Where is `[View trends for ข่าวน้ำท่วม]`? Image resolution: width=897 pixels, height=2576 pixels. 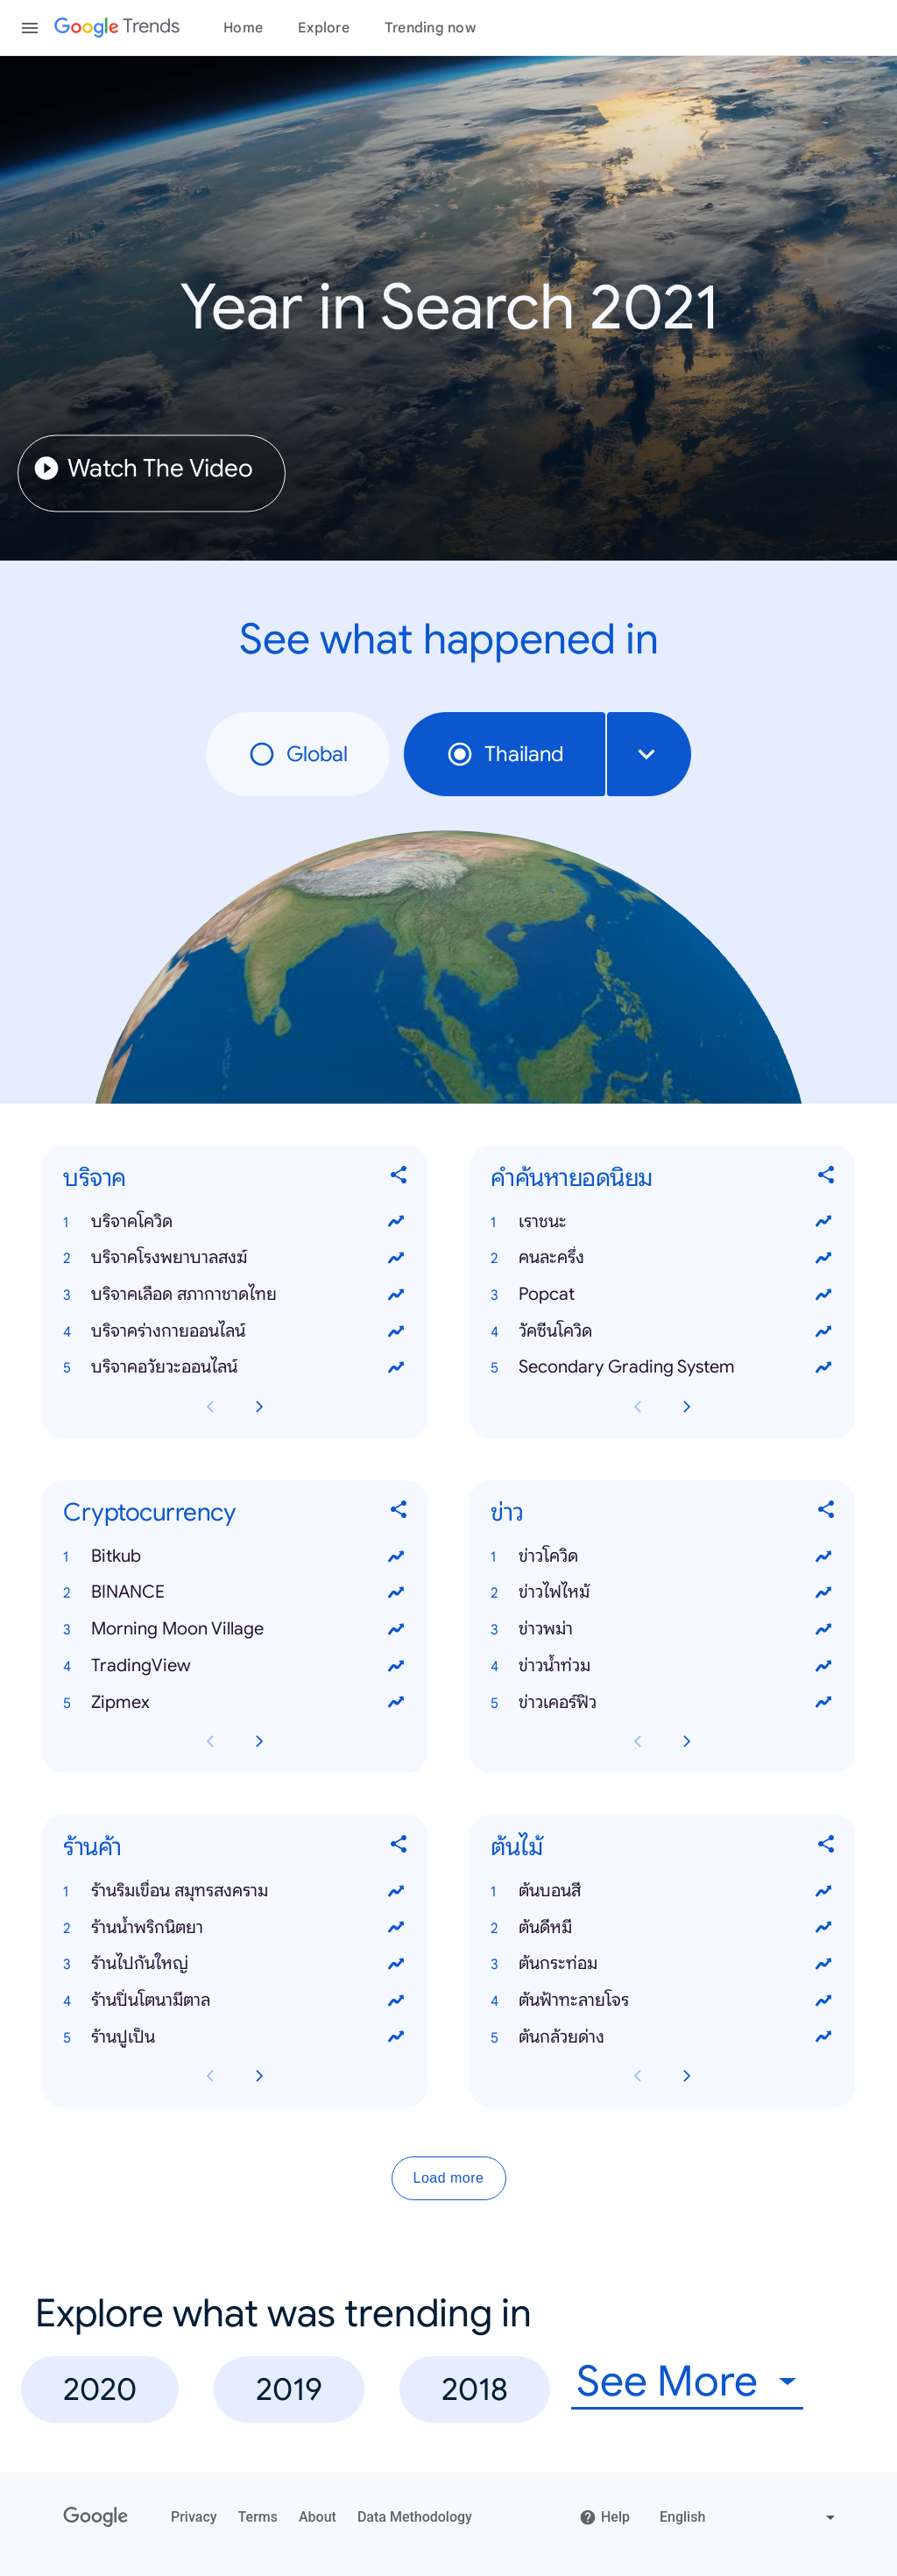 [View trends for ข่าวน้ำท่วม] is located at coordinates (823, 1665).